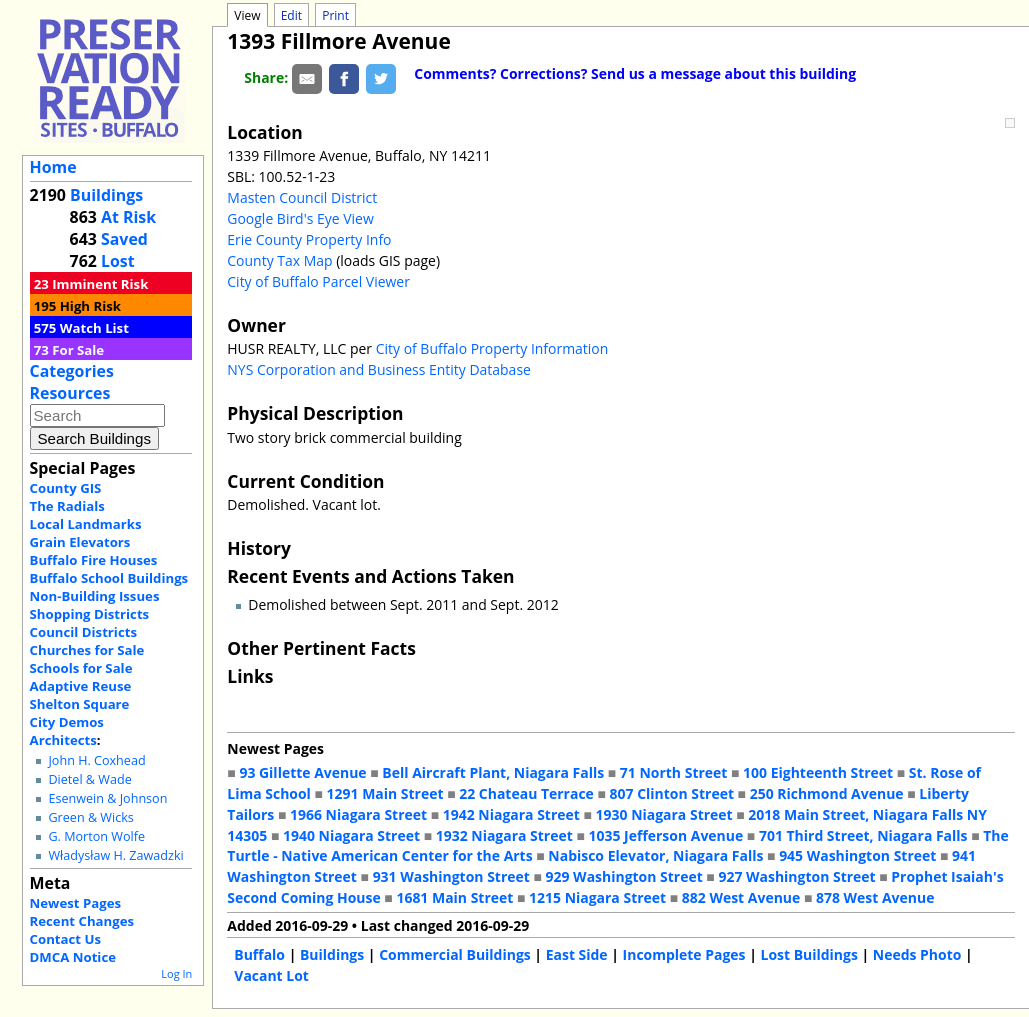 This screenshot has width=1029, height=1017. Describe the element at coordinates (379, 369) in the screenshot. I see `NYS Corporation and Business Entity Database` at that location.